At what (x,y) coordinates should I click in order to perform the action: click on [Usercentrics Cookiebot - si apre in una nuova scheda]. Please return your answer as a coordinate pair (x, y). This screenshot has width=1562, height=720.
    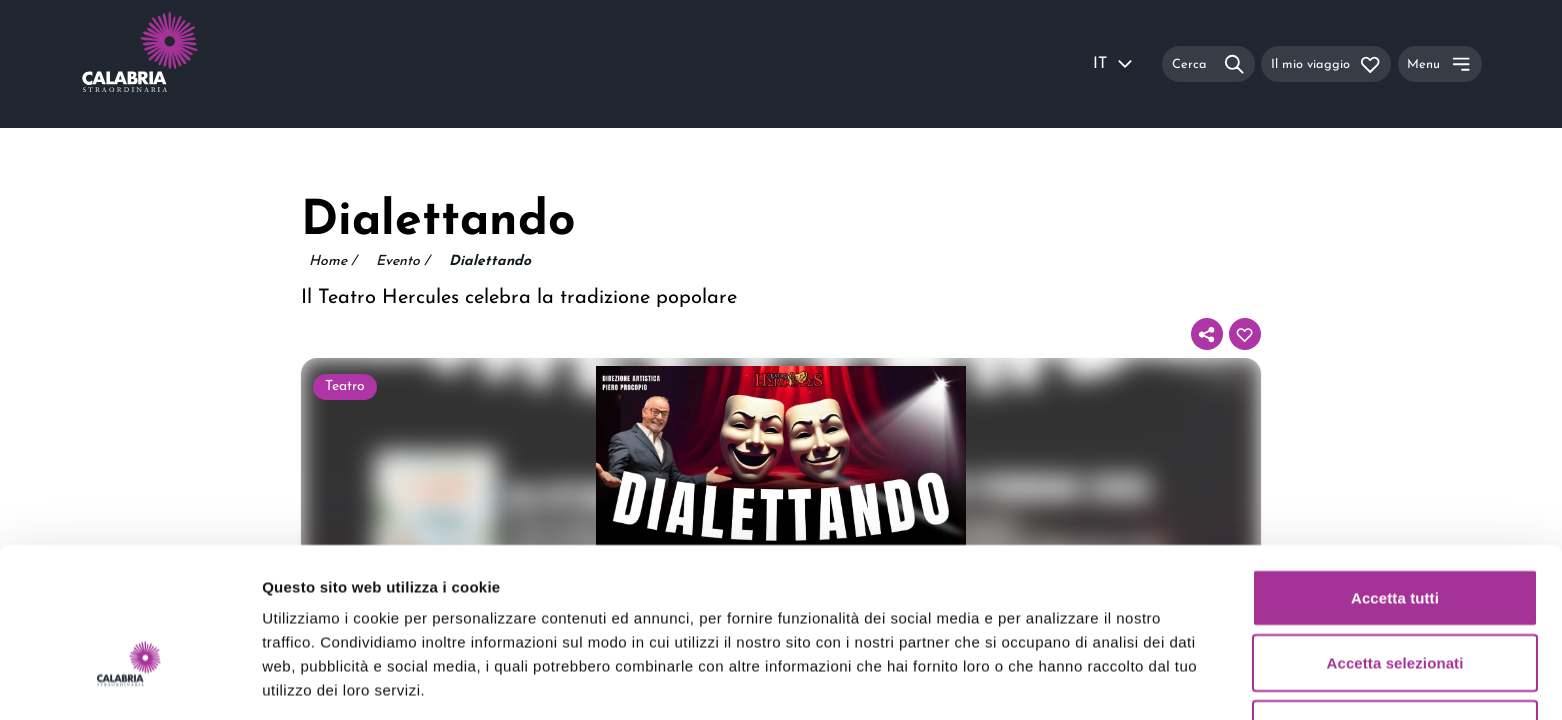
    Looking at the image, I should click on (129, 681).